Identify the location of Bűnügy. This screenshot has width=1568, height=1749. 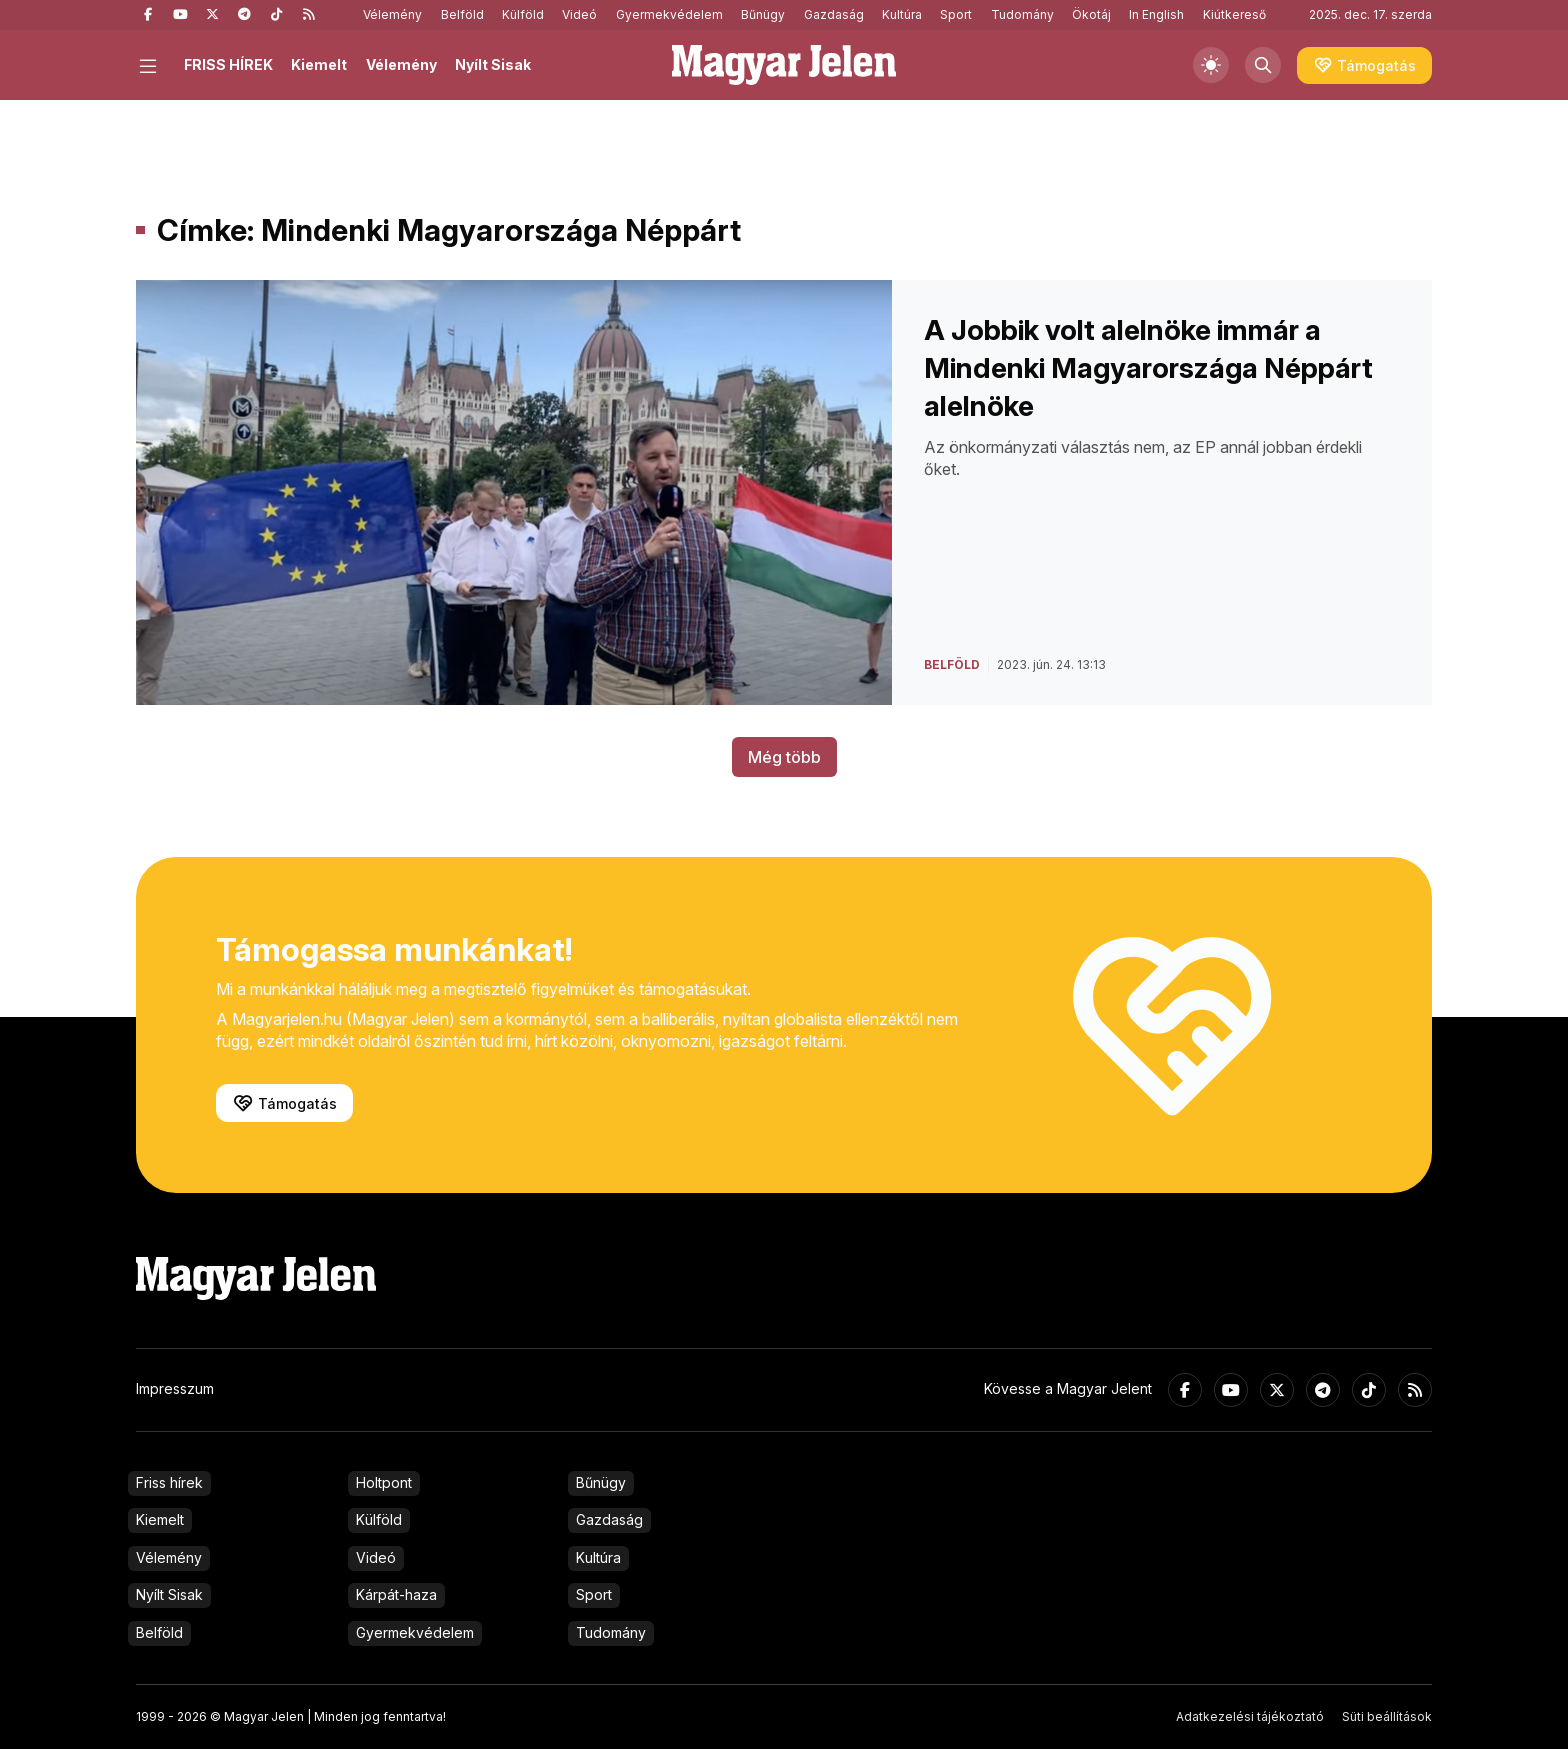
(763, 14).